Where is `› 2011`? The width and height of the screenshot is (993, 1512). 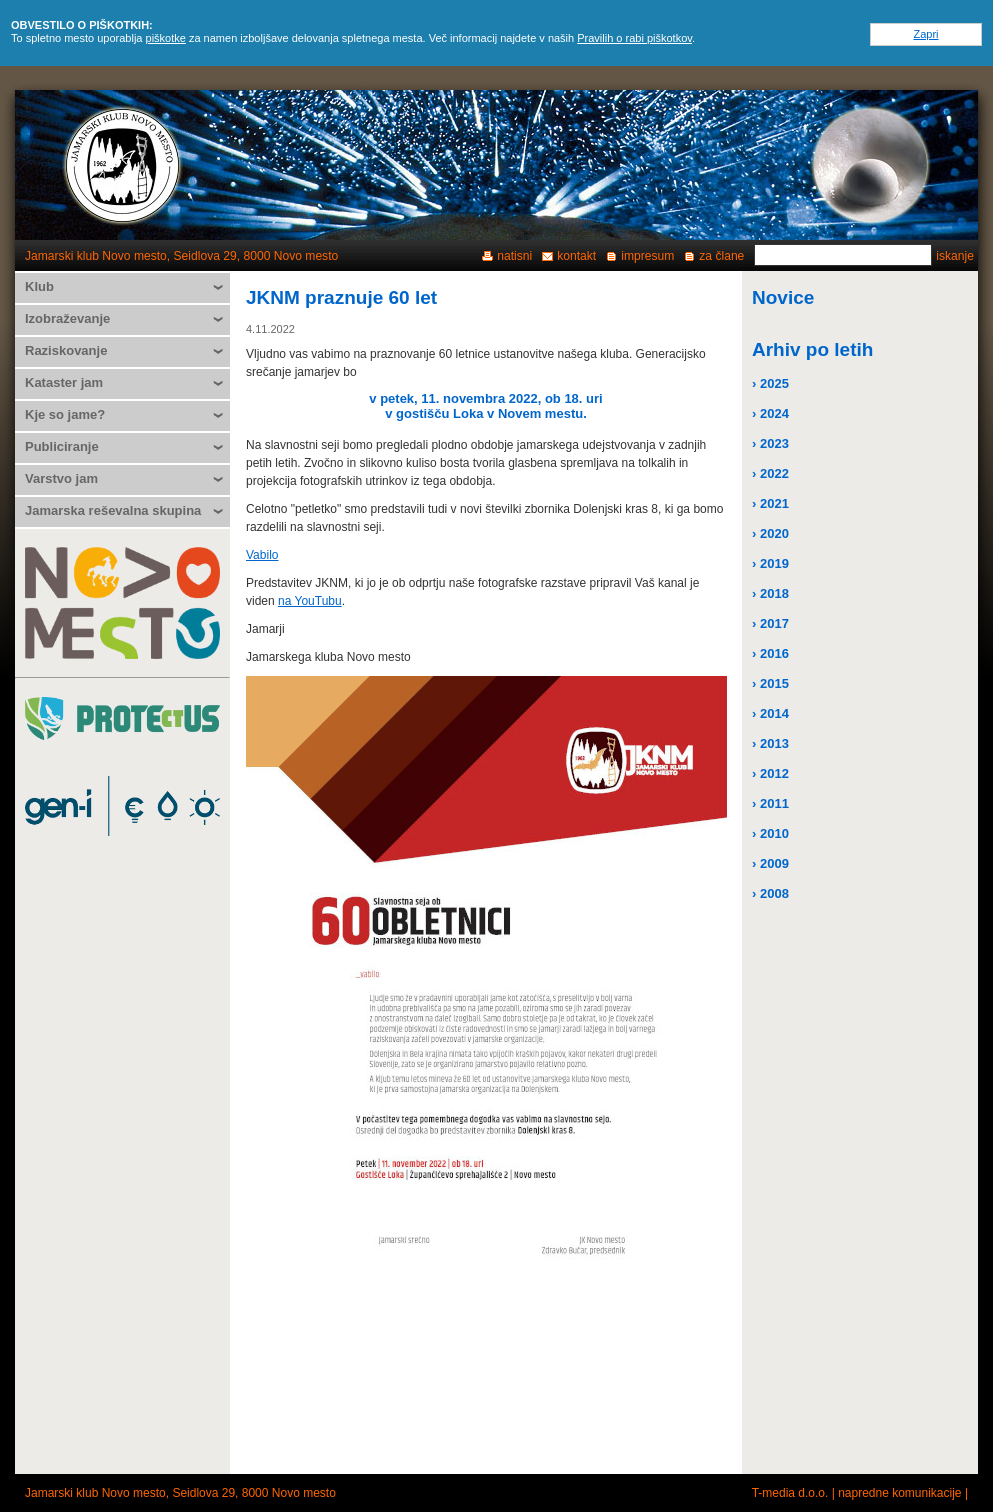 › 2011 is located at coordinates (770, 803).